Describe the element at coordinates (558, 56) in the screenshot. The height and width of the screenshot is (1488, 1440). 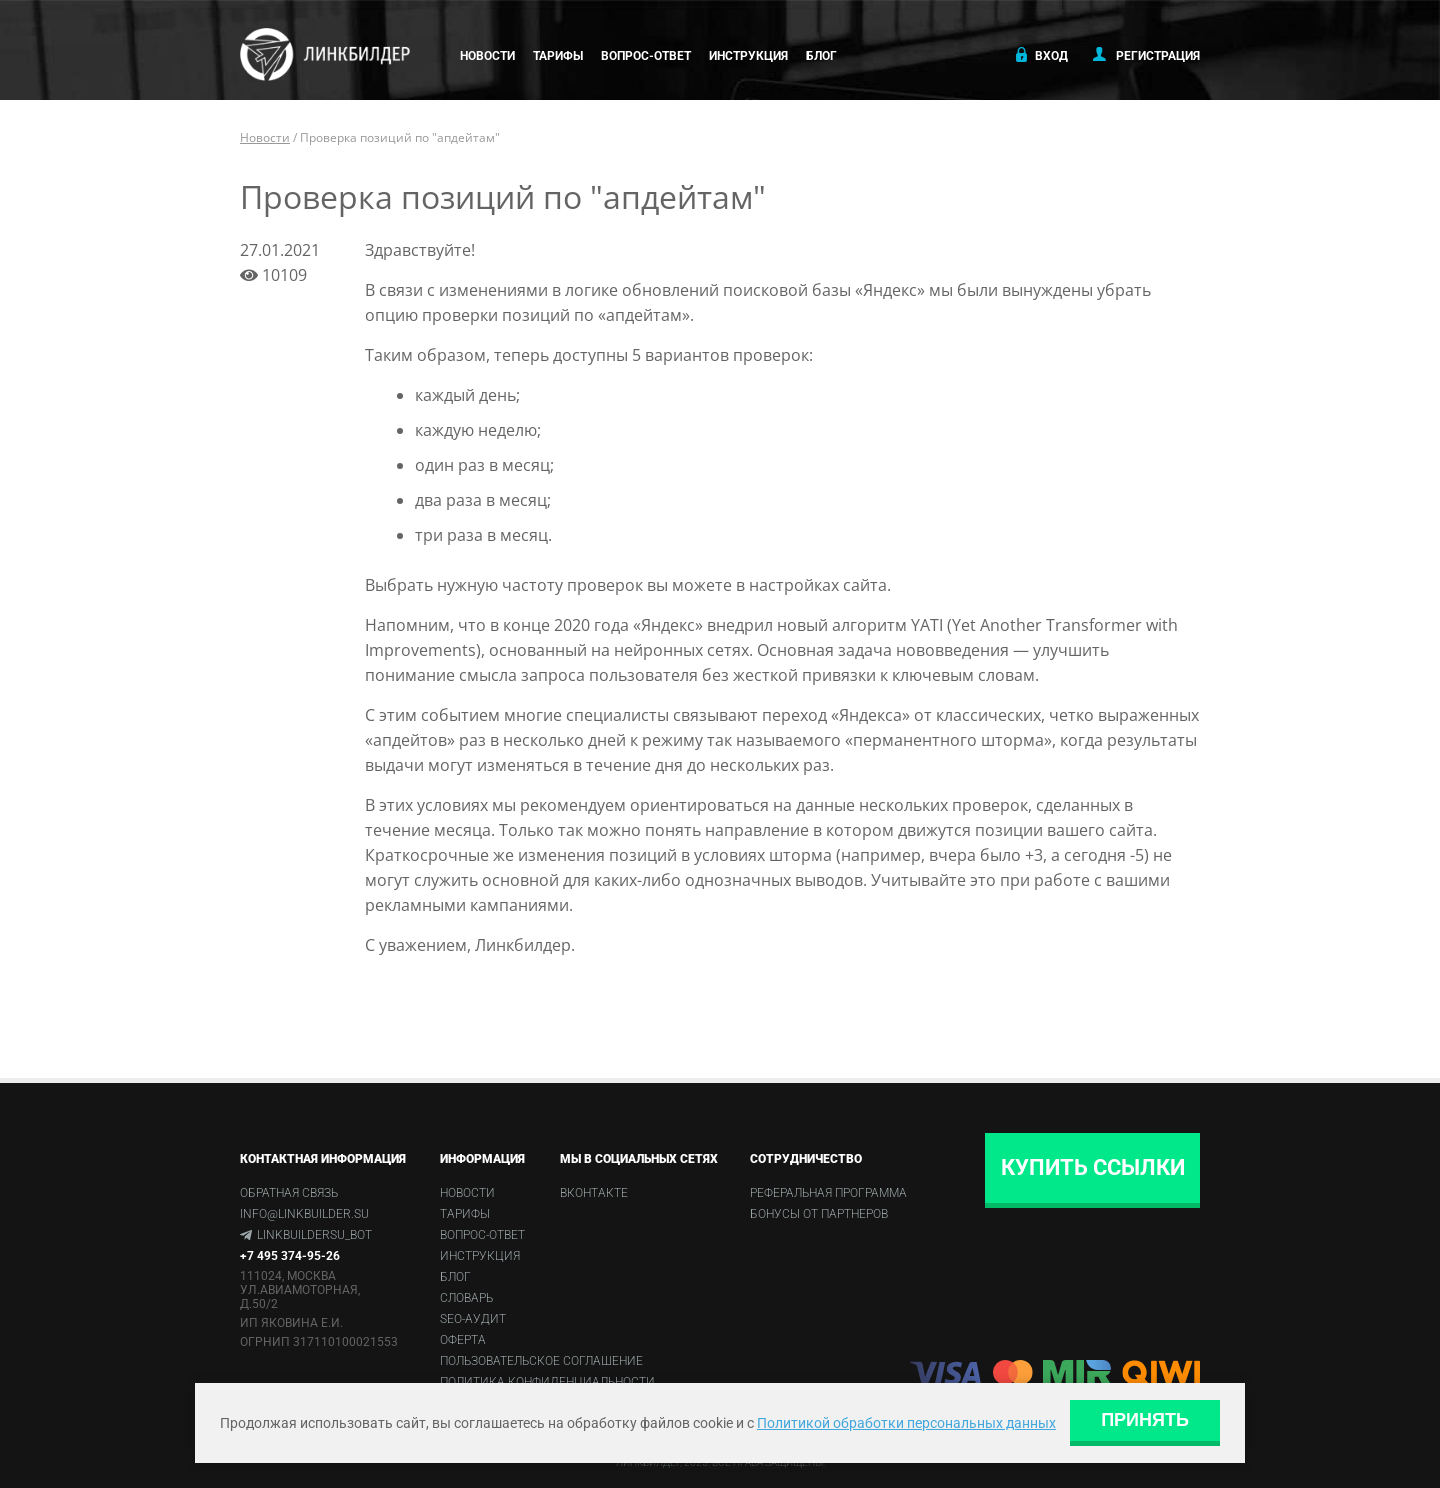
I see `Тарифы` at that location.